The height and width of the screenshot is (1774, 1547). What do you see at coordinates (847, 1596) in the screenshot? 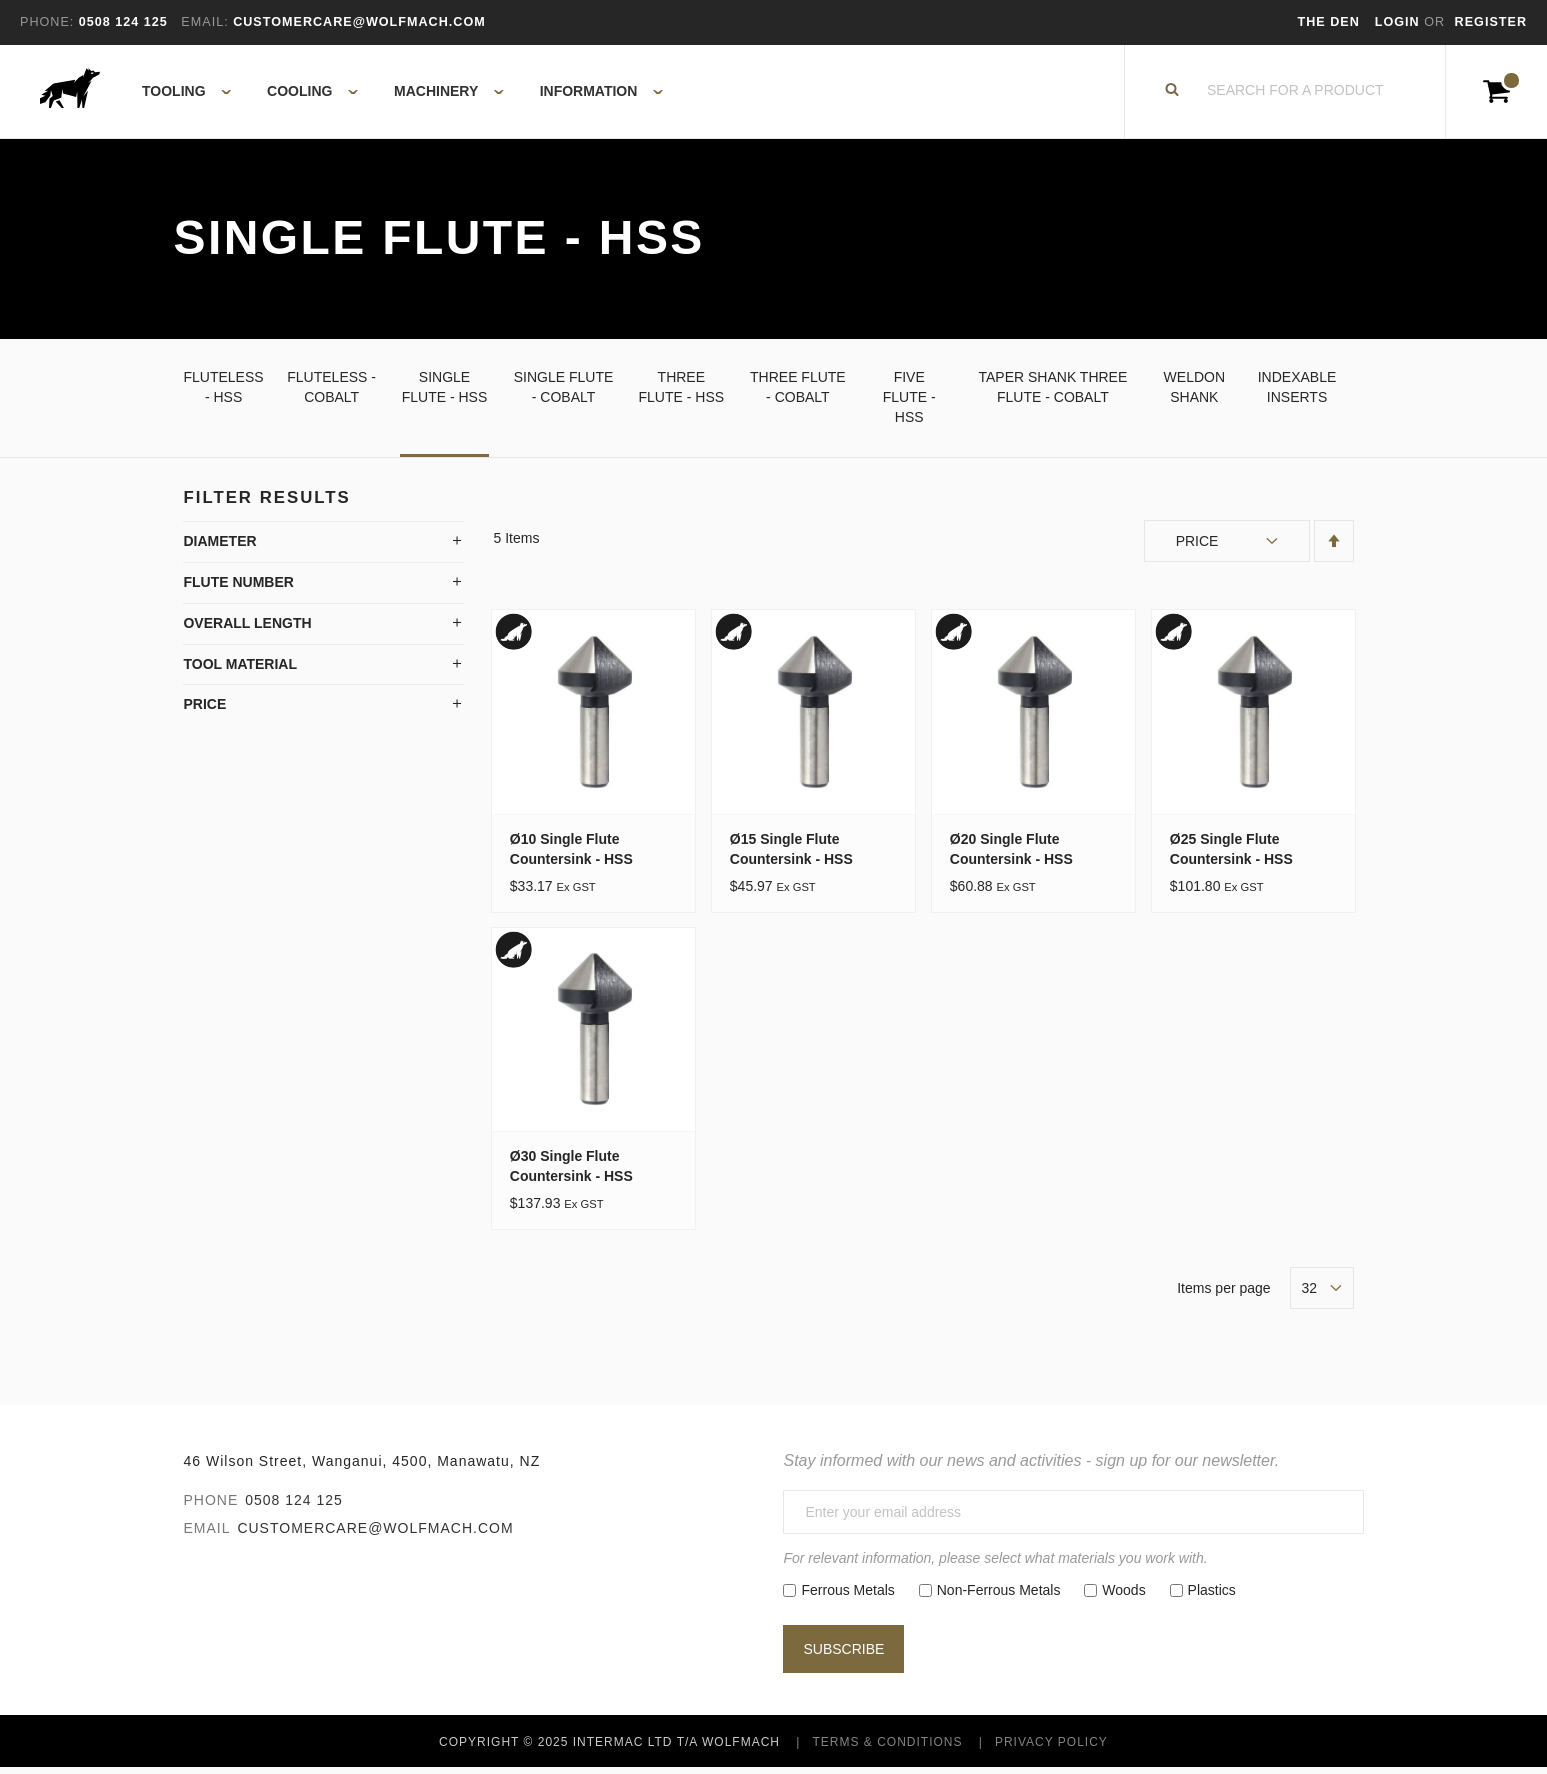
I see `Ferrous Metals` at bounding box center [847, 1596].